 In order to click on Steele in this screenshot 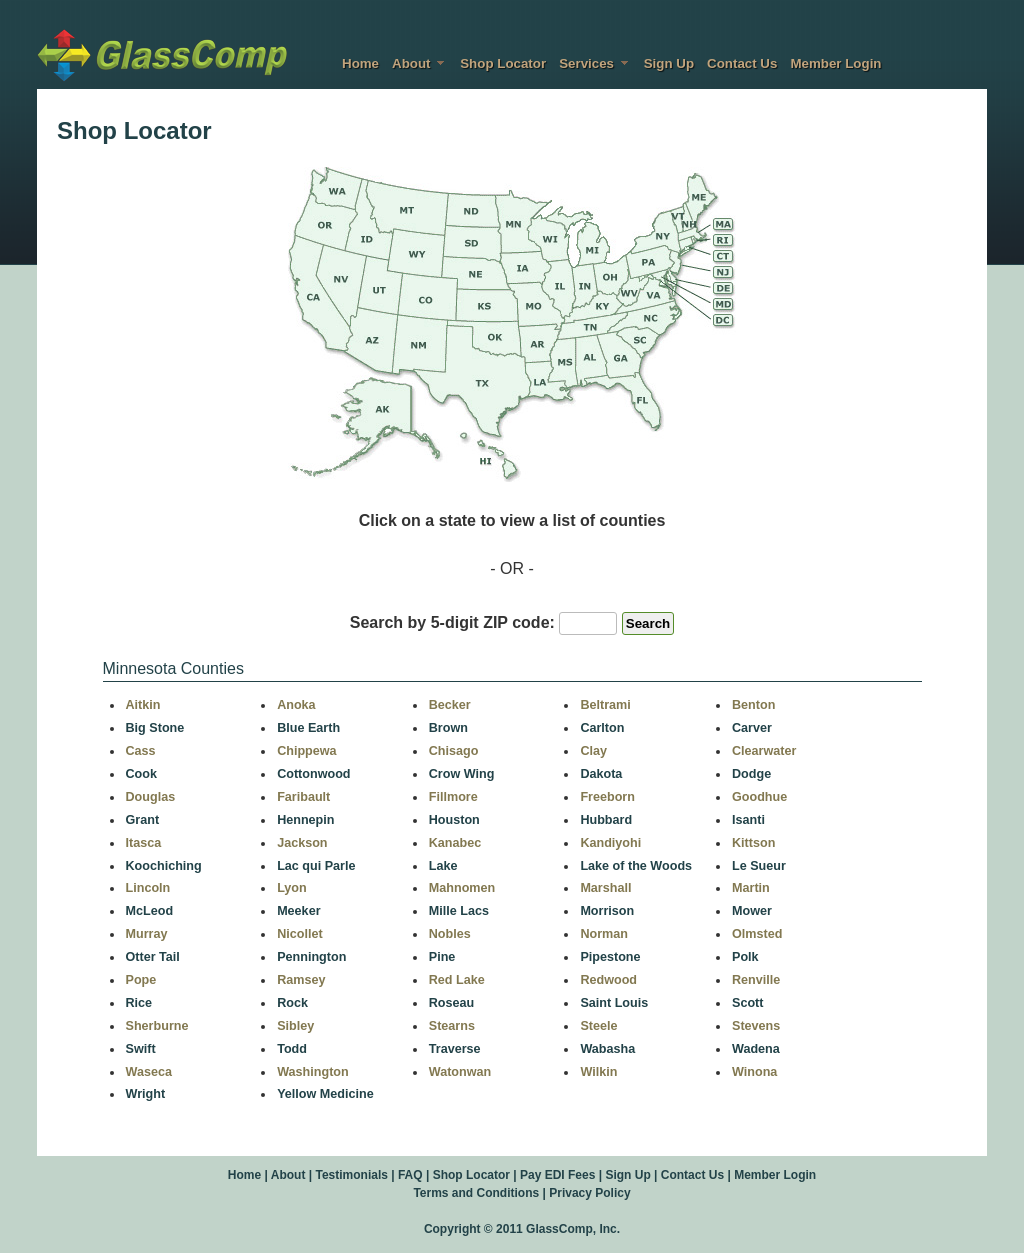, I will do `click(598, 1026)`.